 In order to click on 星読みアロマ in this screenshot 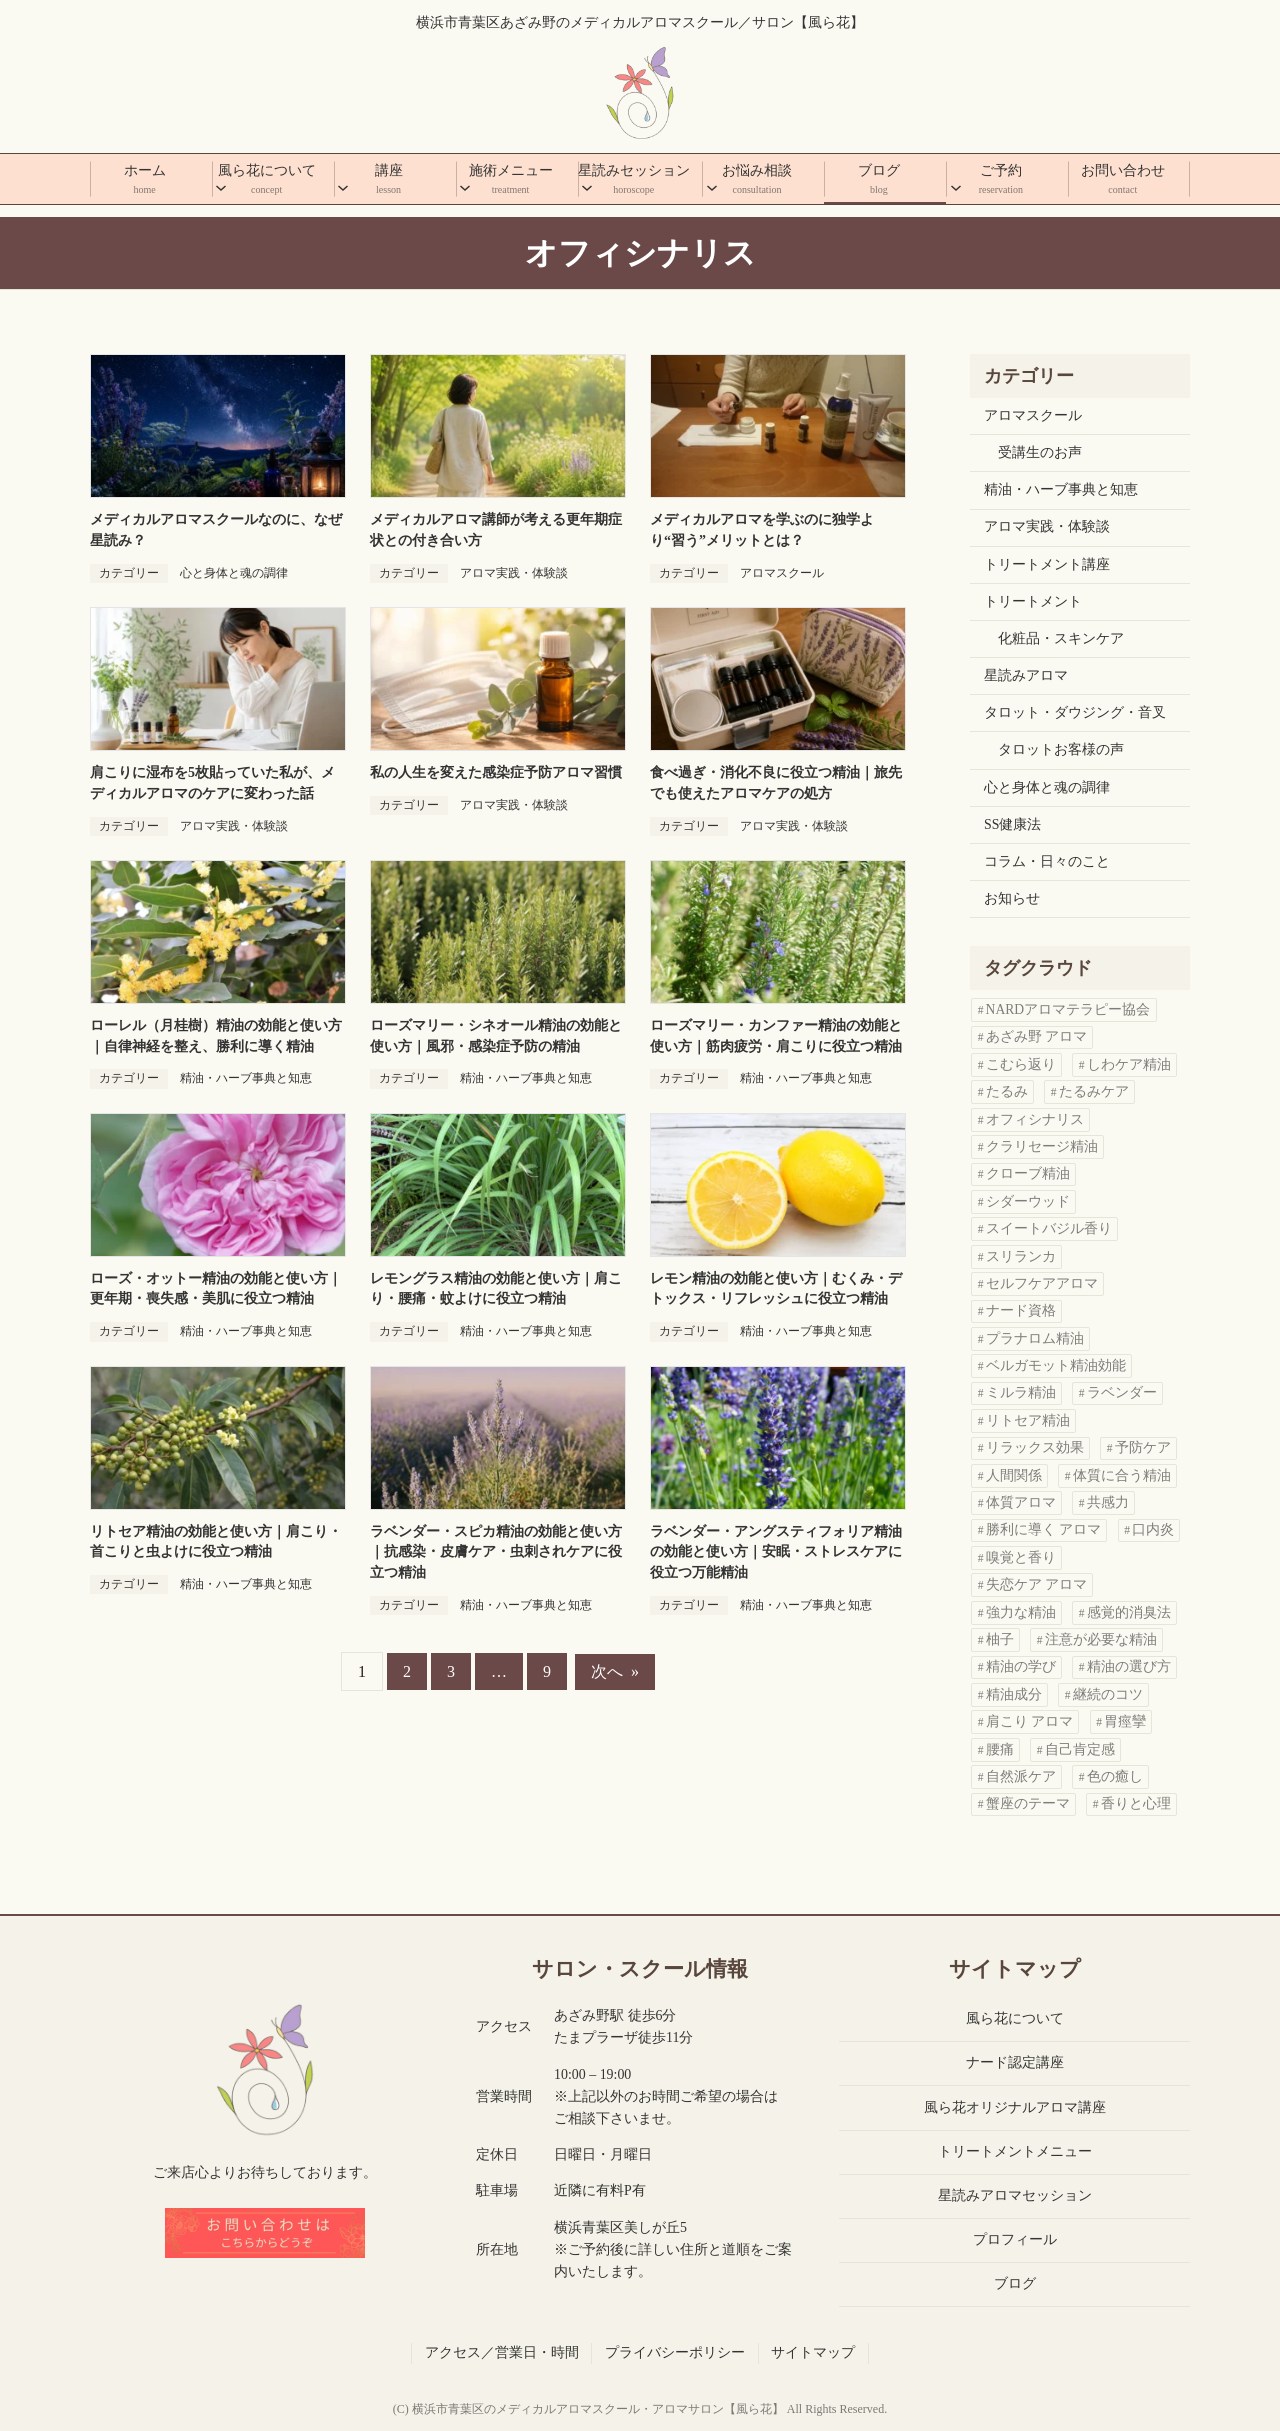, I will do `click(1026, 675)`.